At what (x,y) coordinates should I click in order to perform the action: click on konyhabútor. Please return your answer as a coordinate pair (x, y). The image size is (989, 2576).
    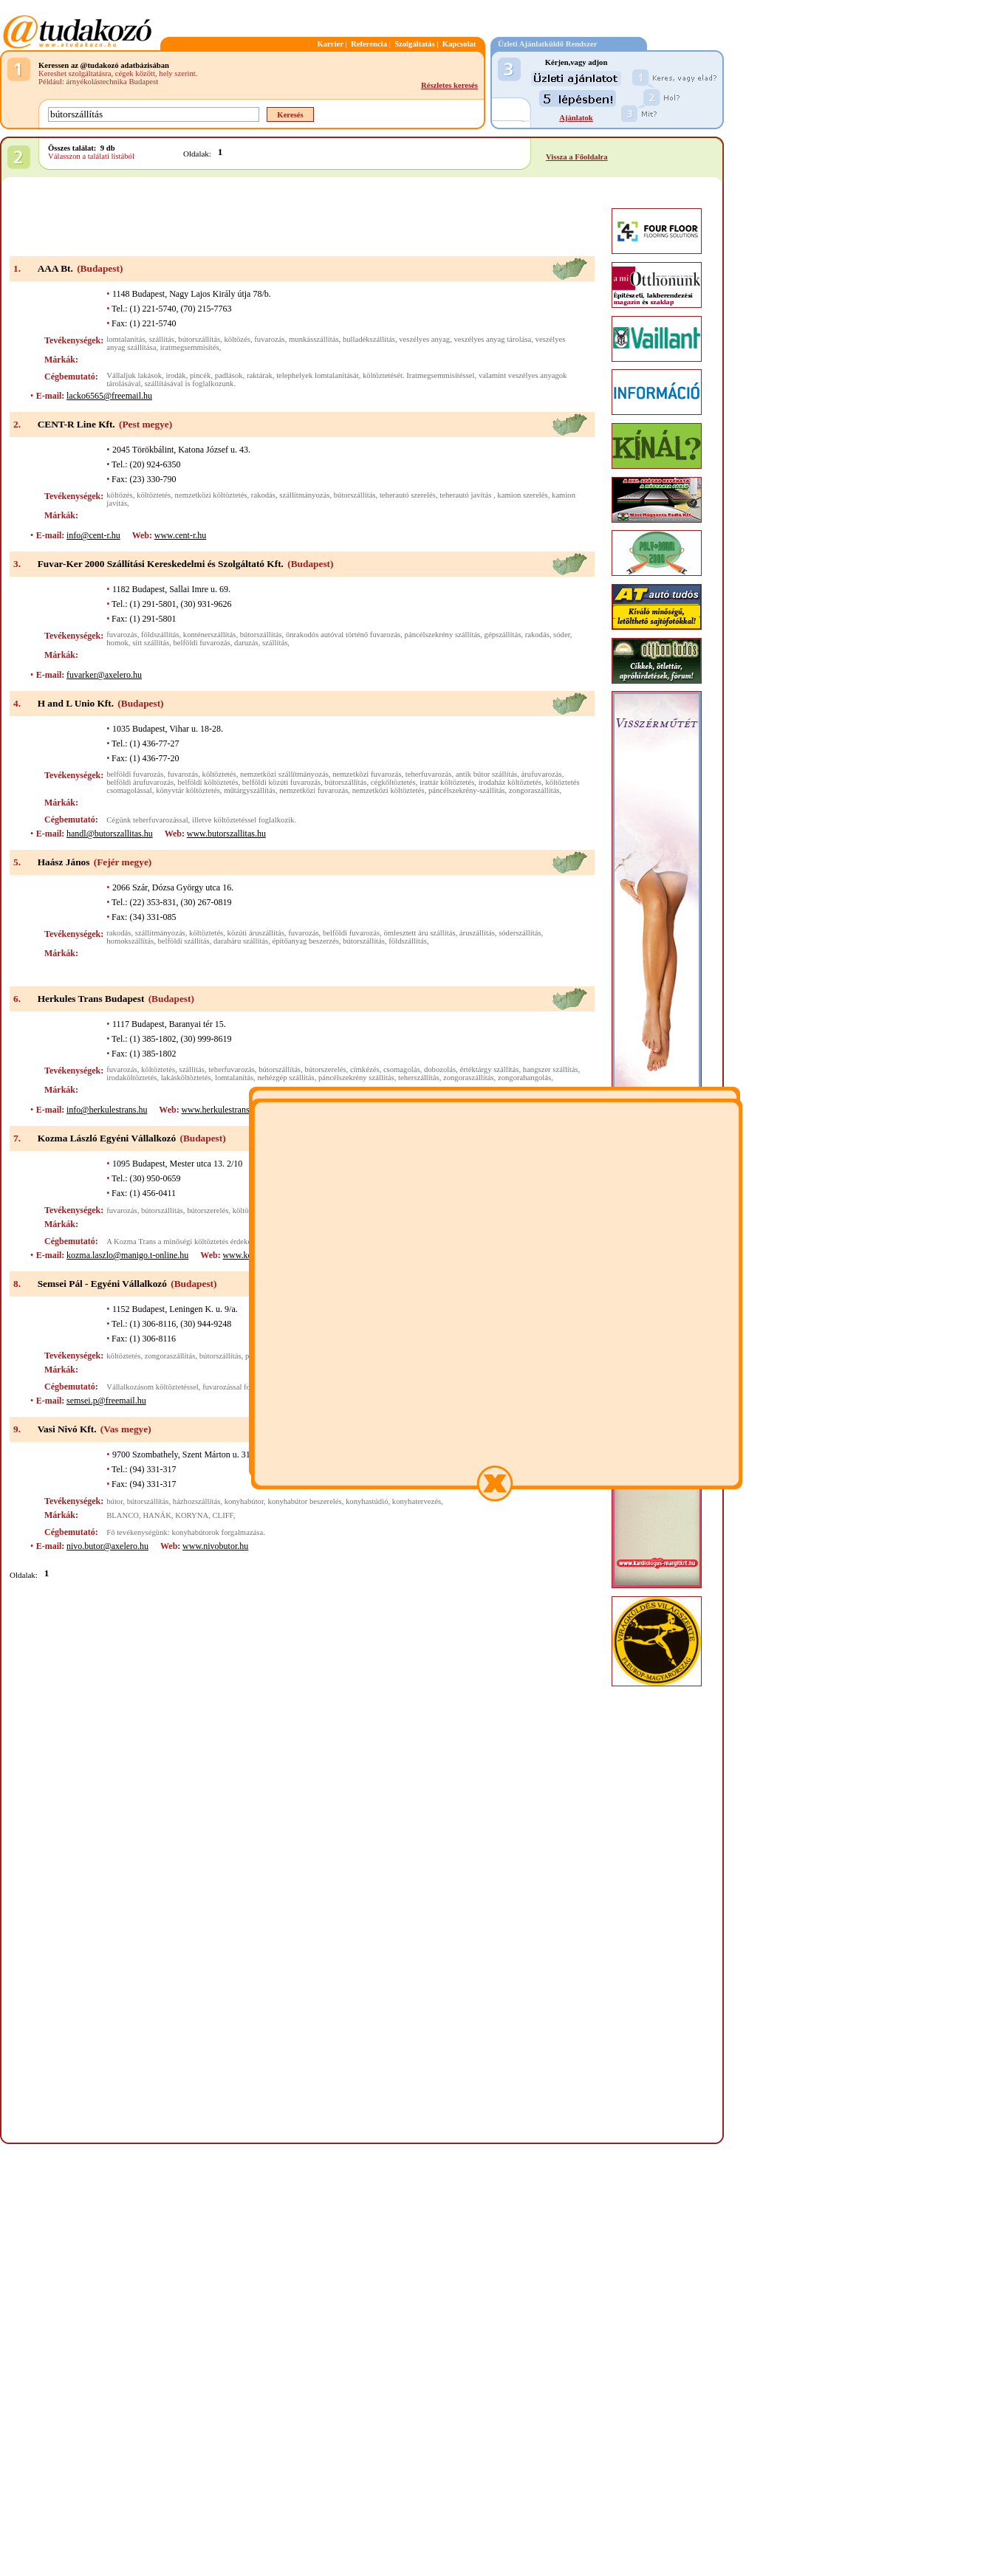
    Looking at the image, I should click on (244, 1501).